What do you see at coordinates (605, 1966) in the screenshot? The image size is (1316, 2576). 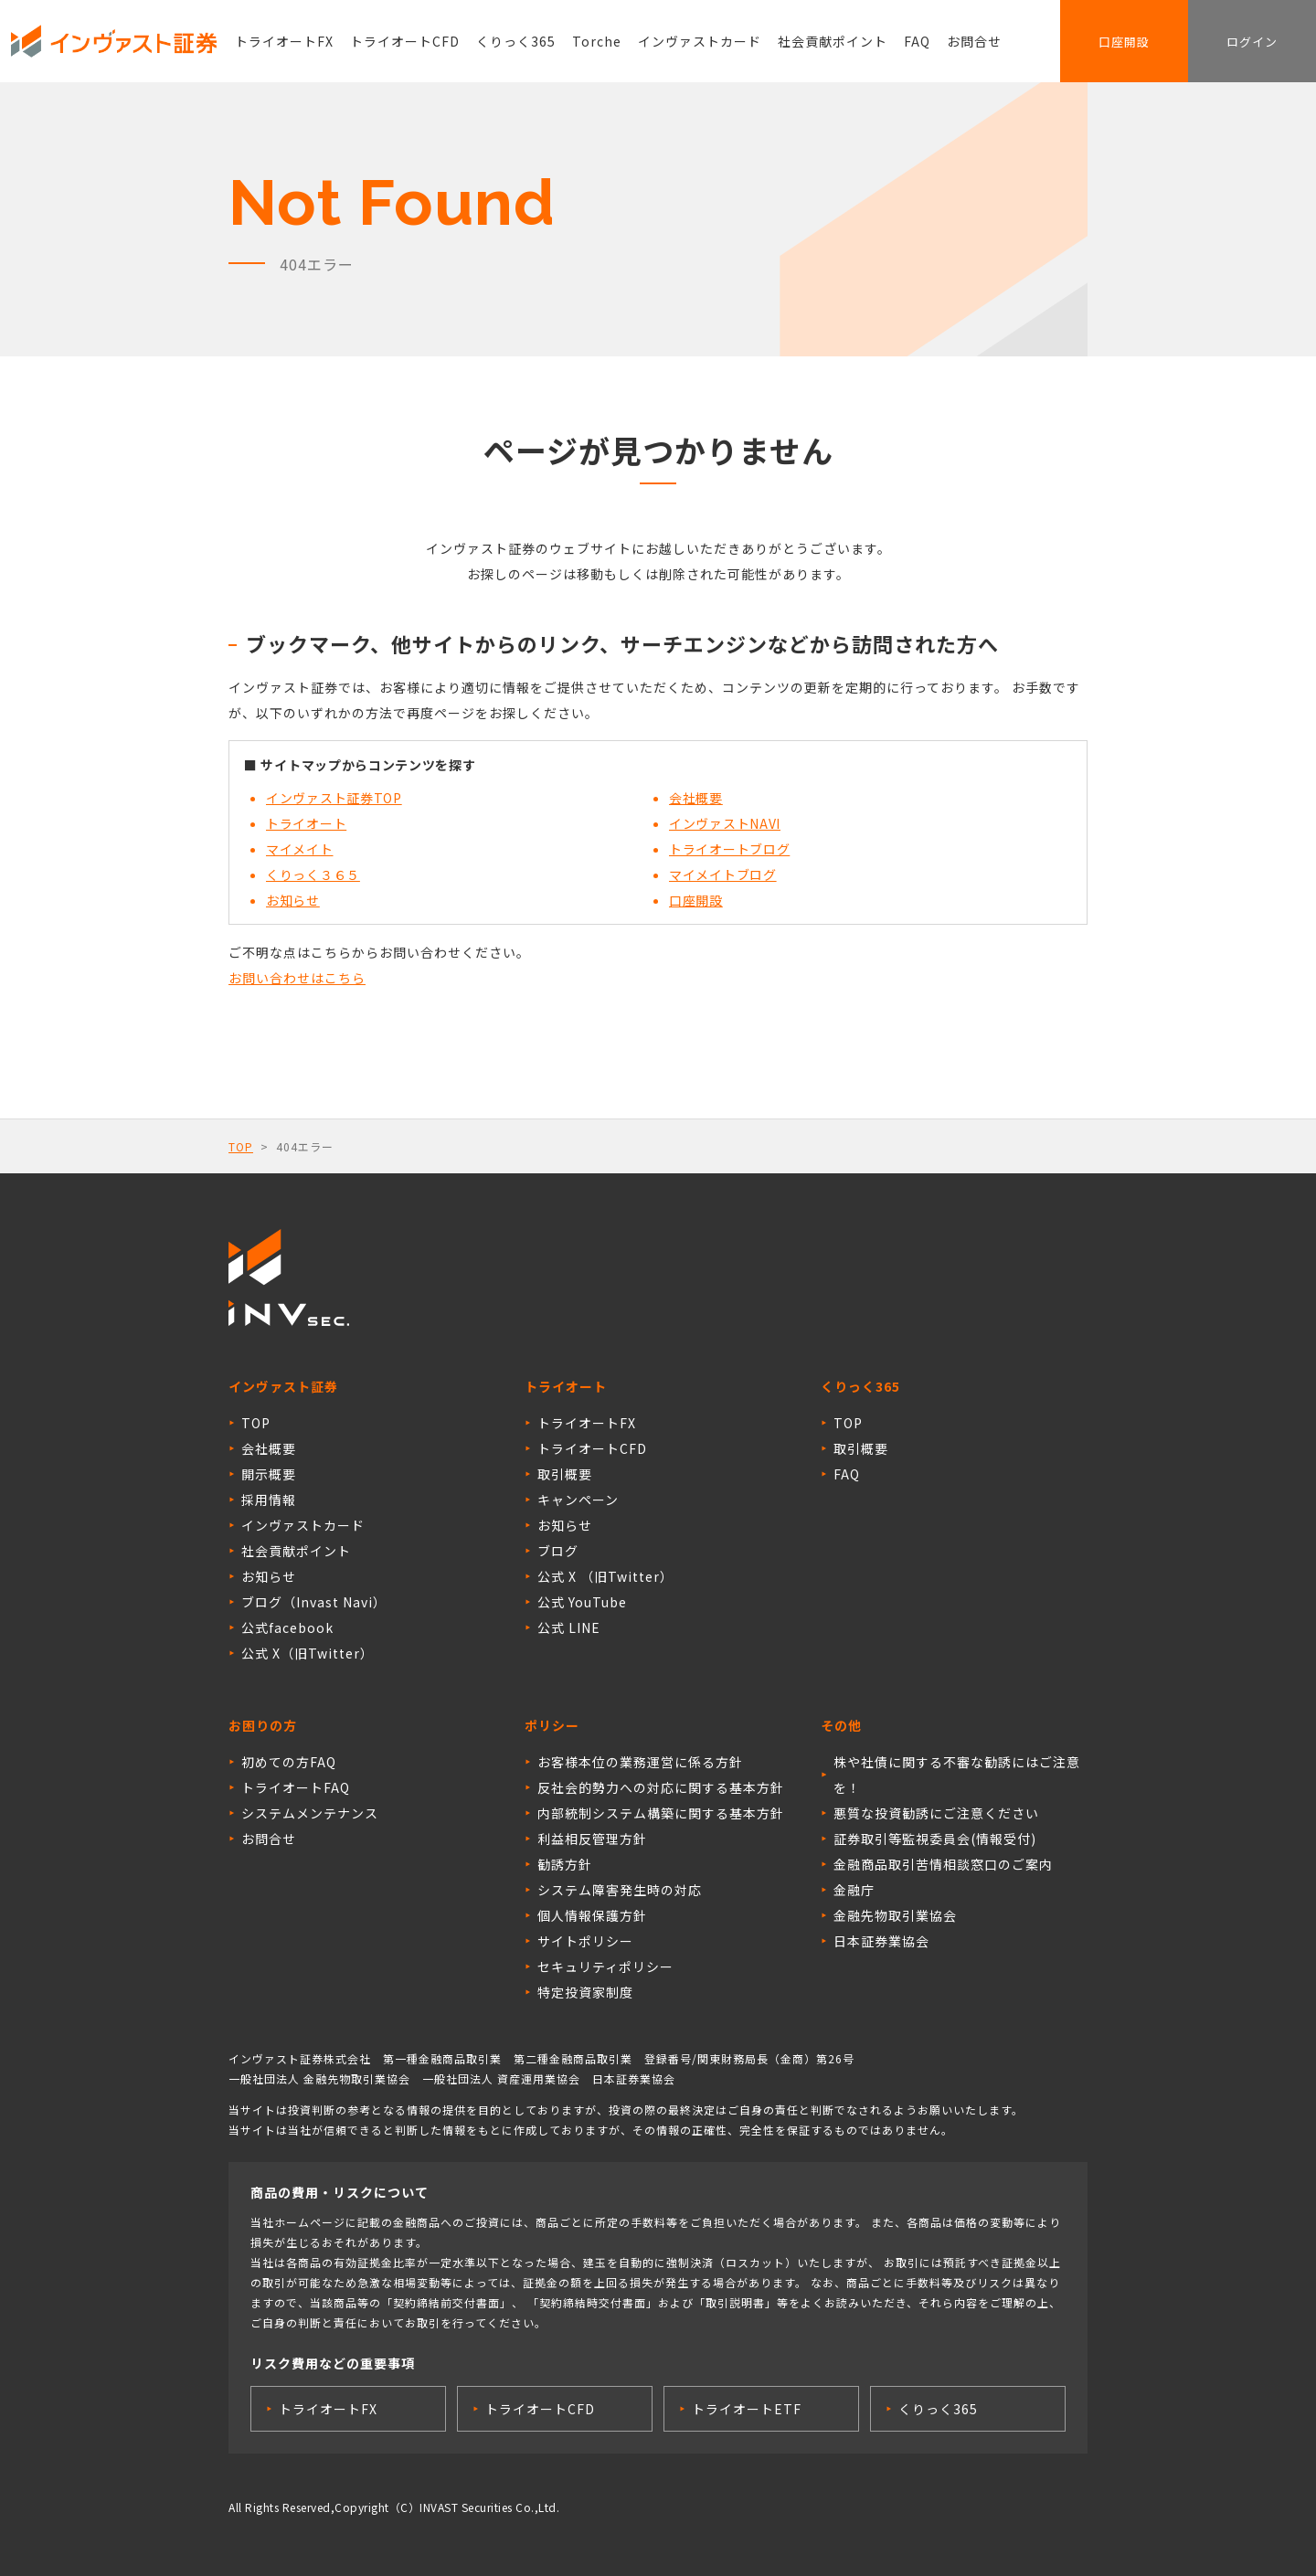 I see `セキュリティポリシー` at bounding box center [605, 1966].